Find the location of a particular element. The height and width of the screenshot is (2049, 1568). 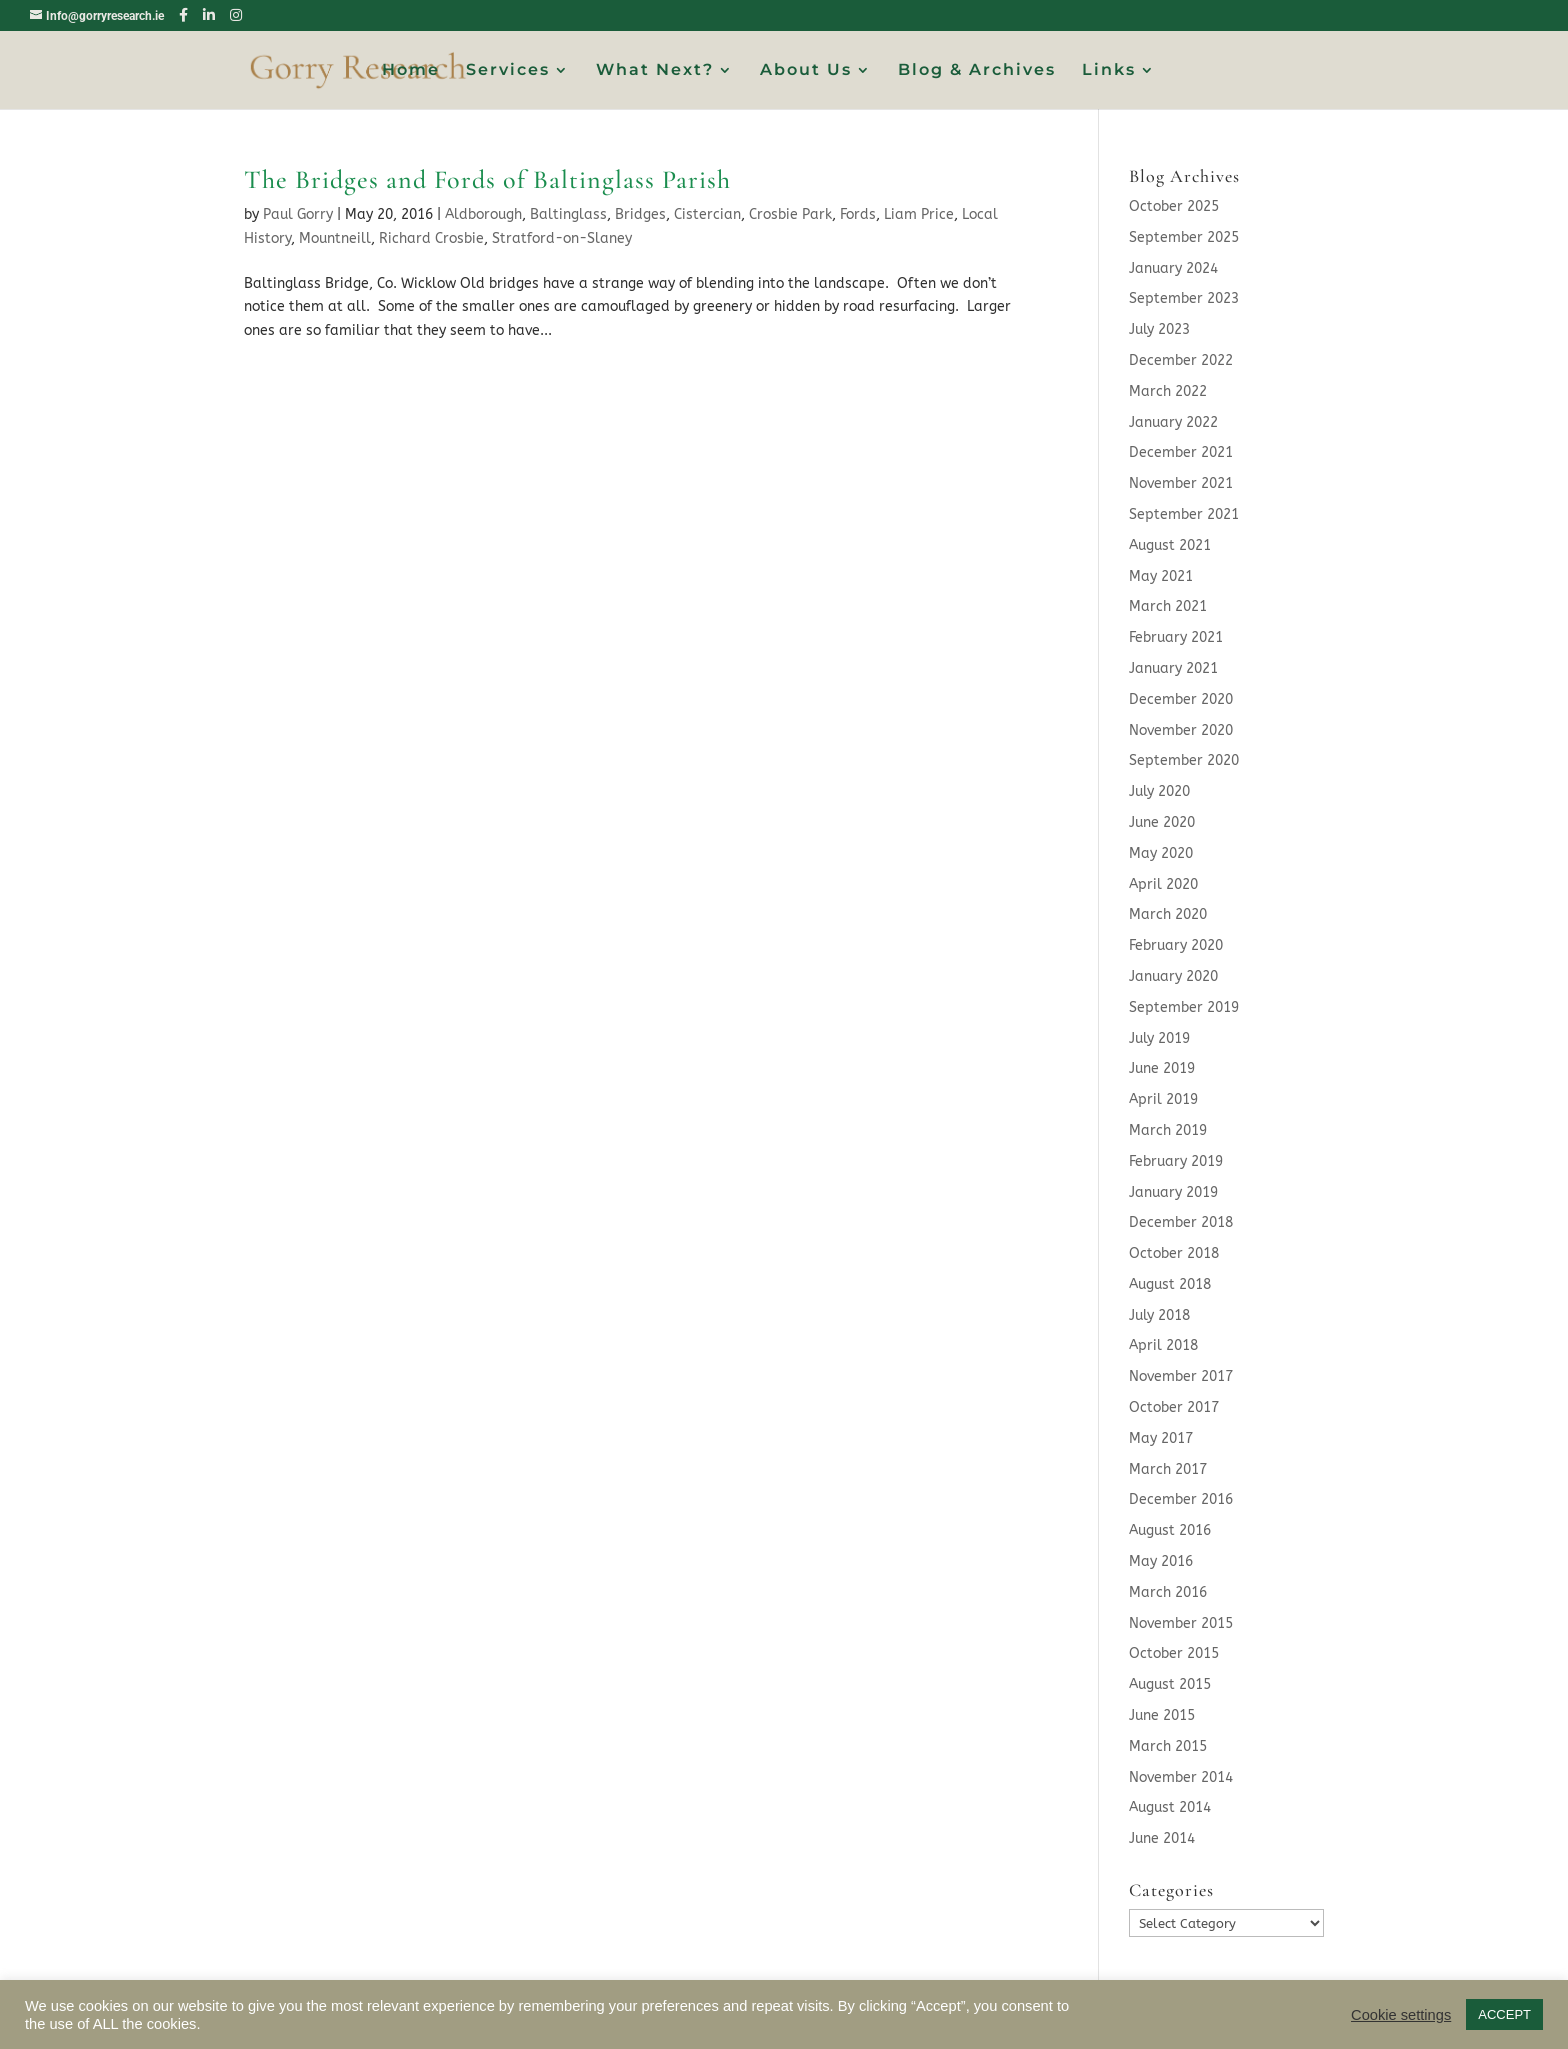

July 2018 is located at coordinates (1159, 1315).